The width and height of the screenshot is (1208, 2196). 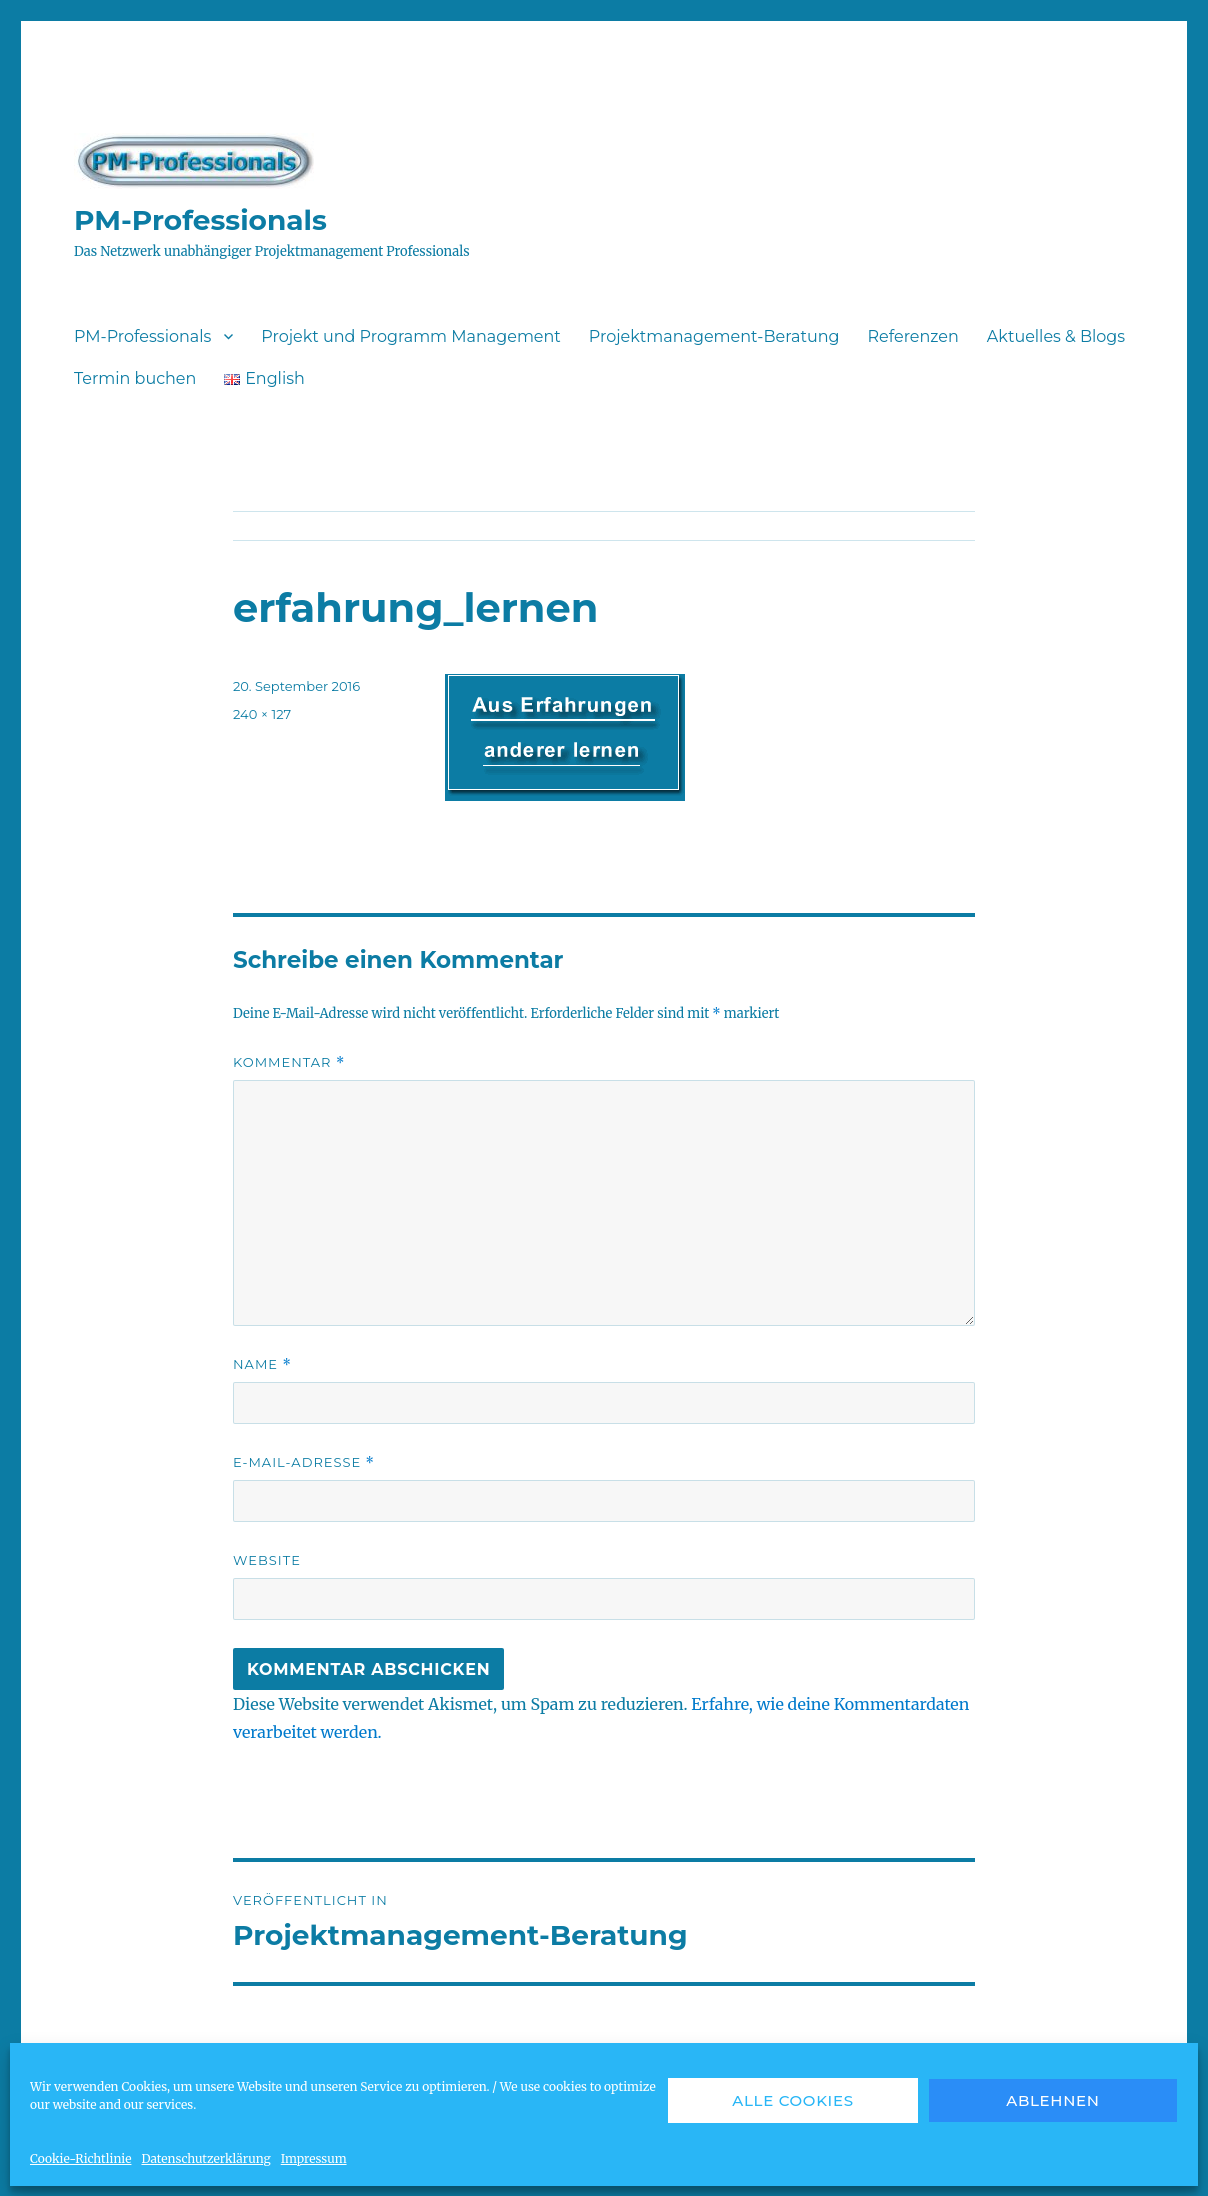 I want to click on Cookie-Richtlinie, so click(x=80, y=2158).